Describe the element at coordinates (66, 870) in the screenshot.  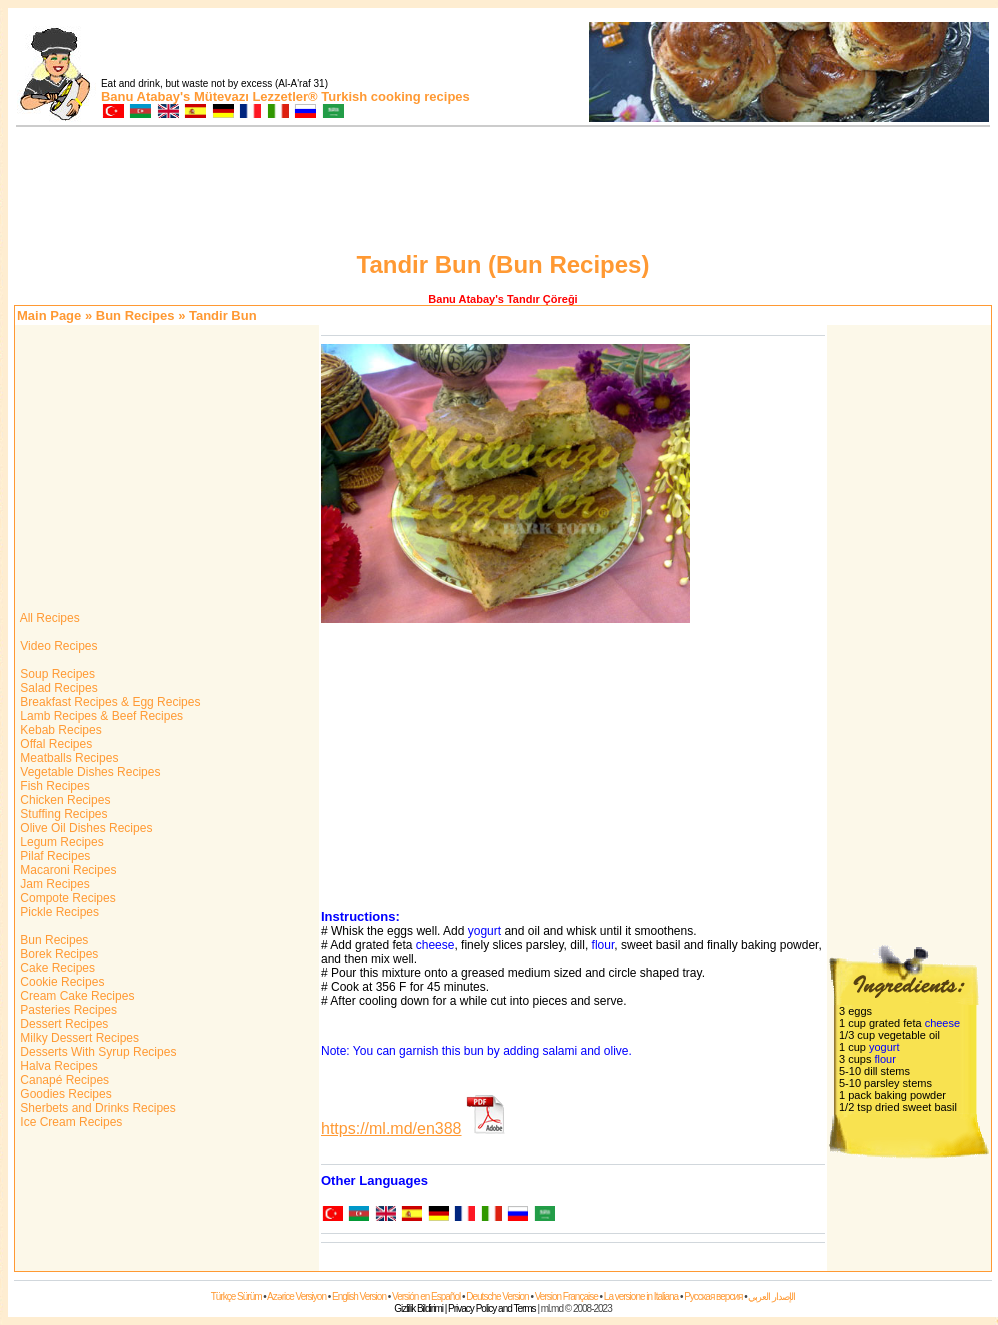
I see `Macaroni Recipes` at that location.